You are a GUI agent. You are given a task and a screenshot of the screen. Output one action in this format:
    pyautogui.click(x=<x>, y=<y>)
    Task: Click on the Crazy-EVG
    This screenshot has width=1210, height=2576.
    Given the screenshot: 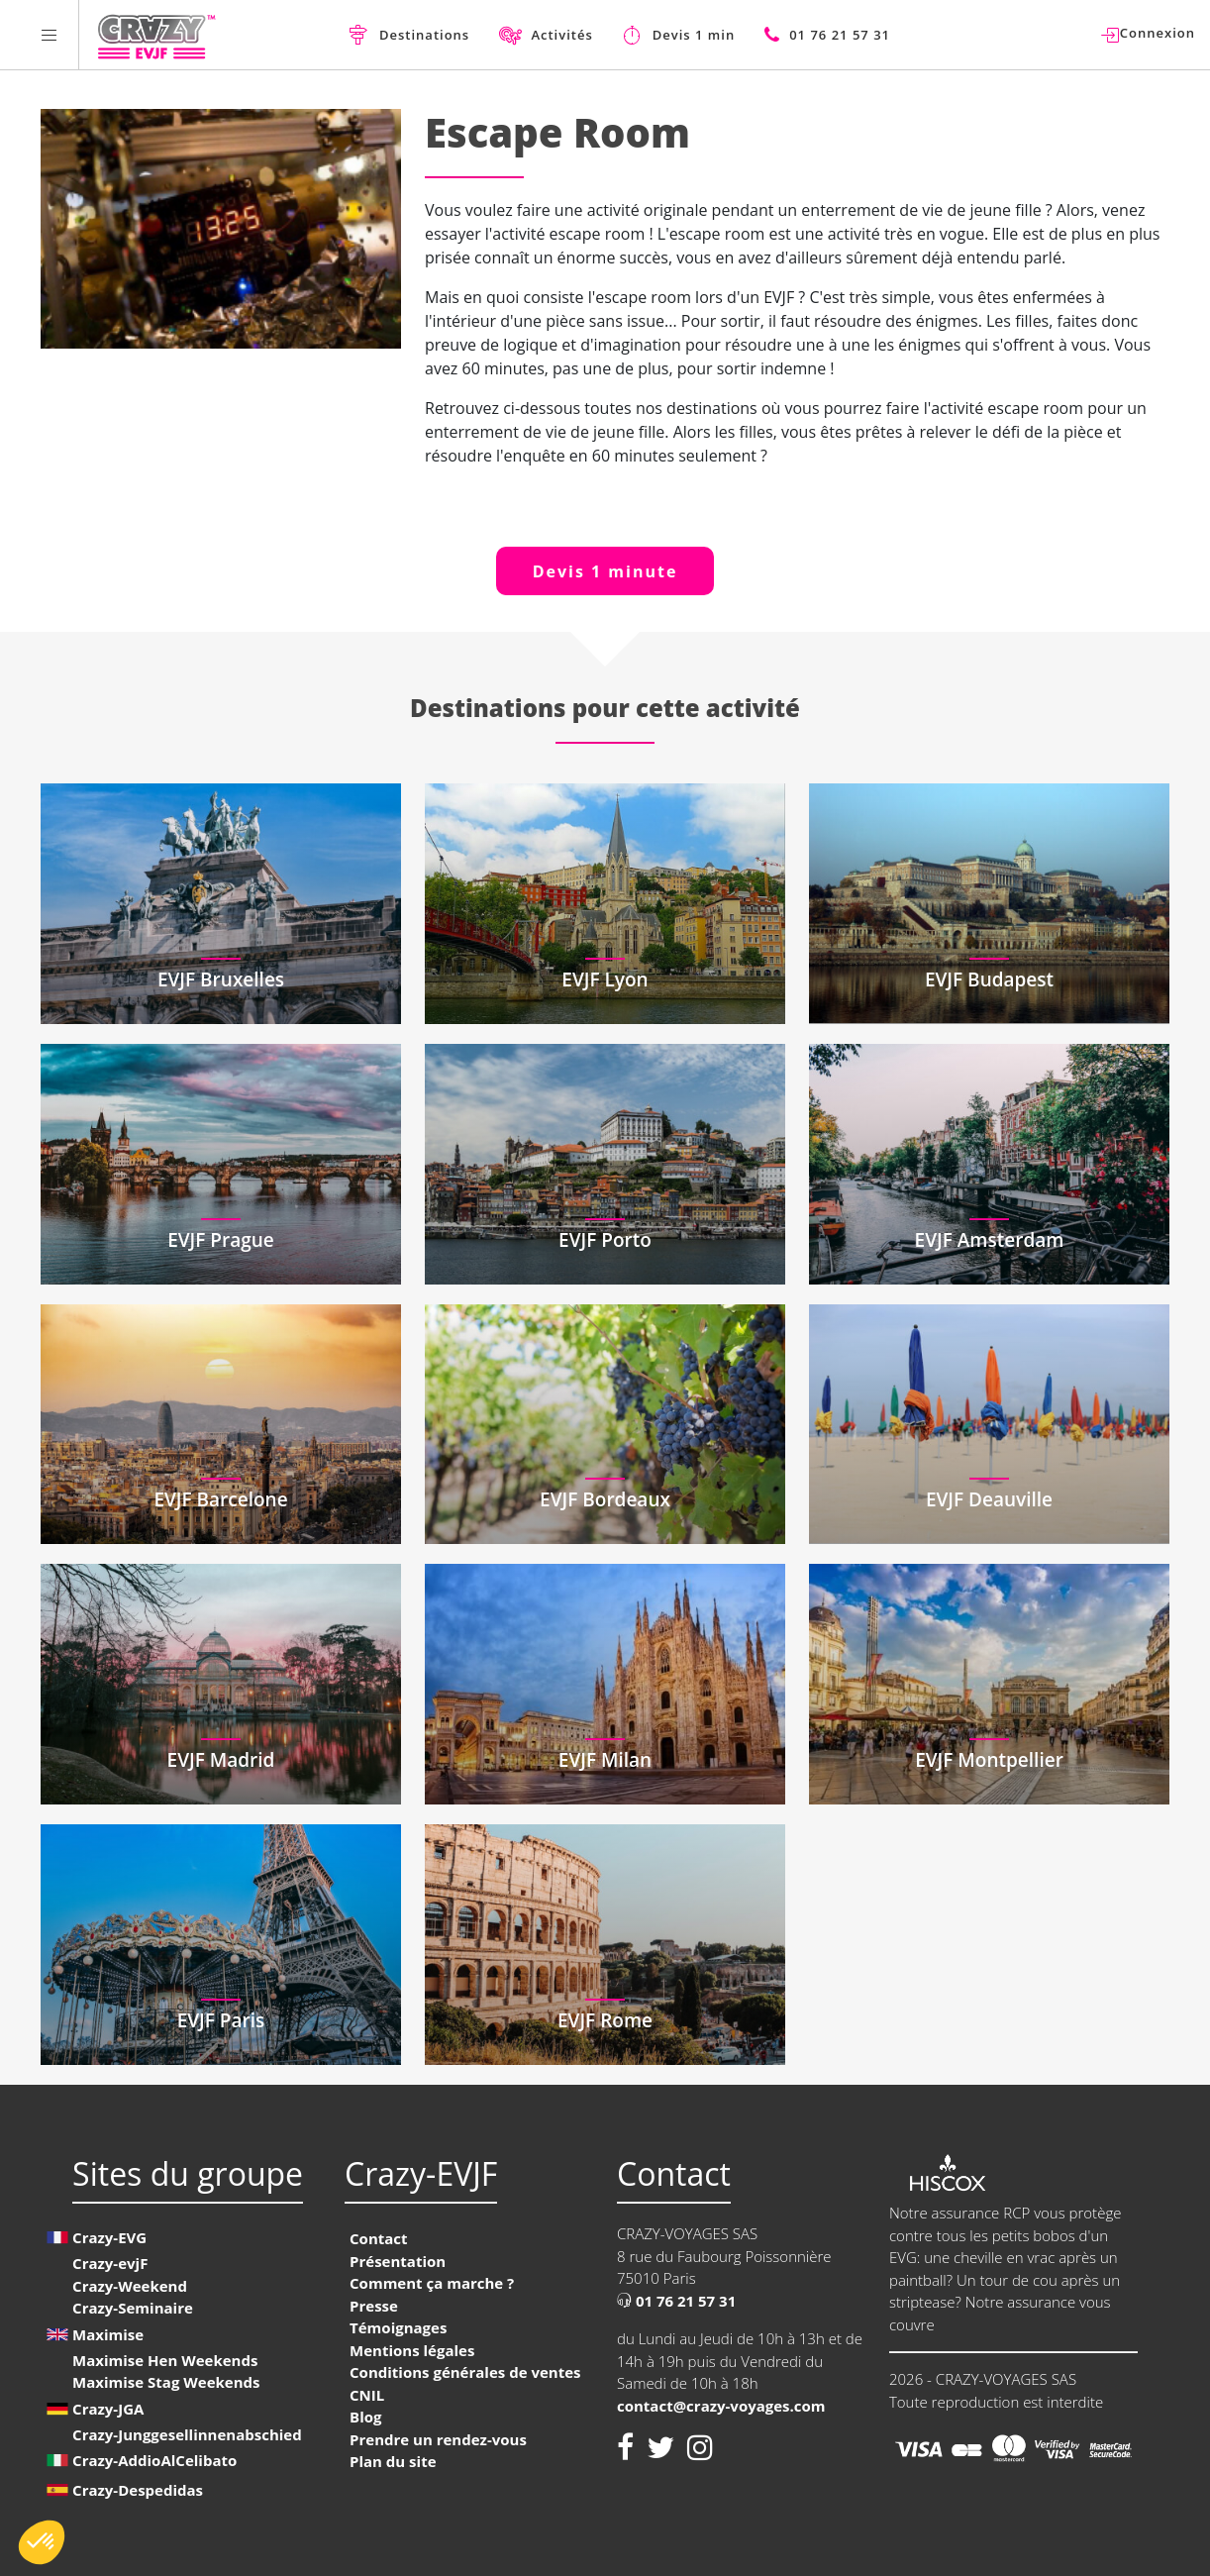 What is the action you would take?
    pyautogui.click(x=109, y=2237)
    